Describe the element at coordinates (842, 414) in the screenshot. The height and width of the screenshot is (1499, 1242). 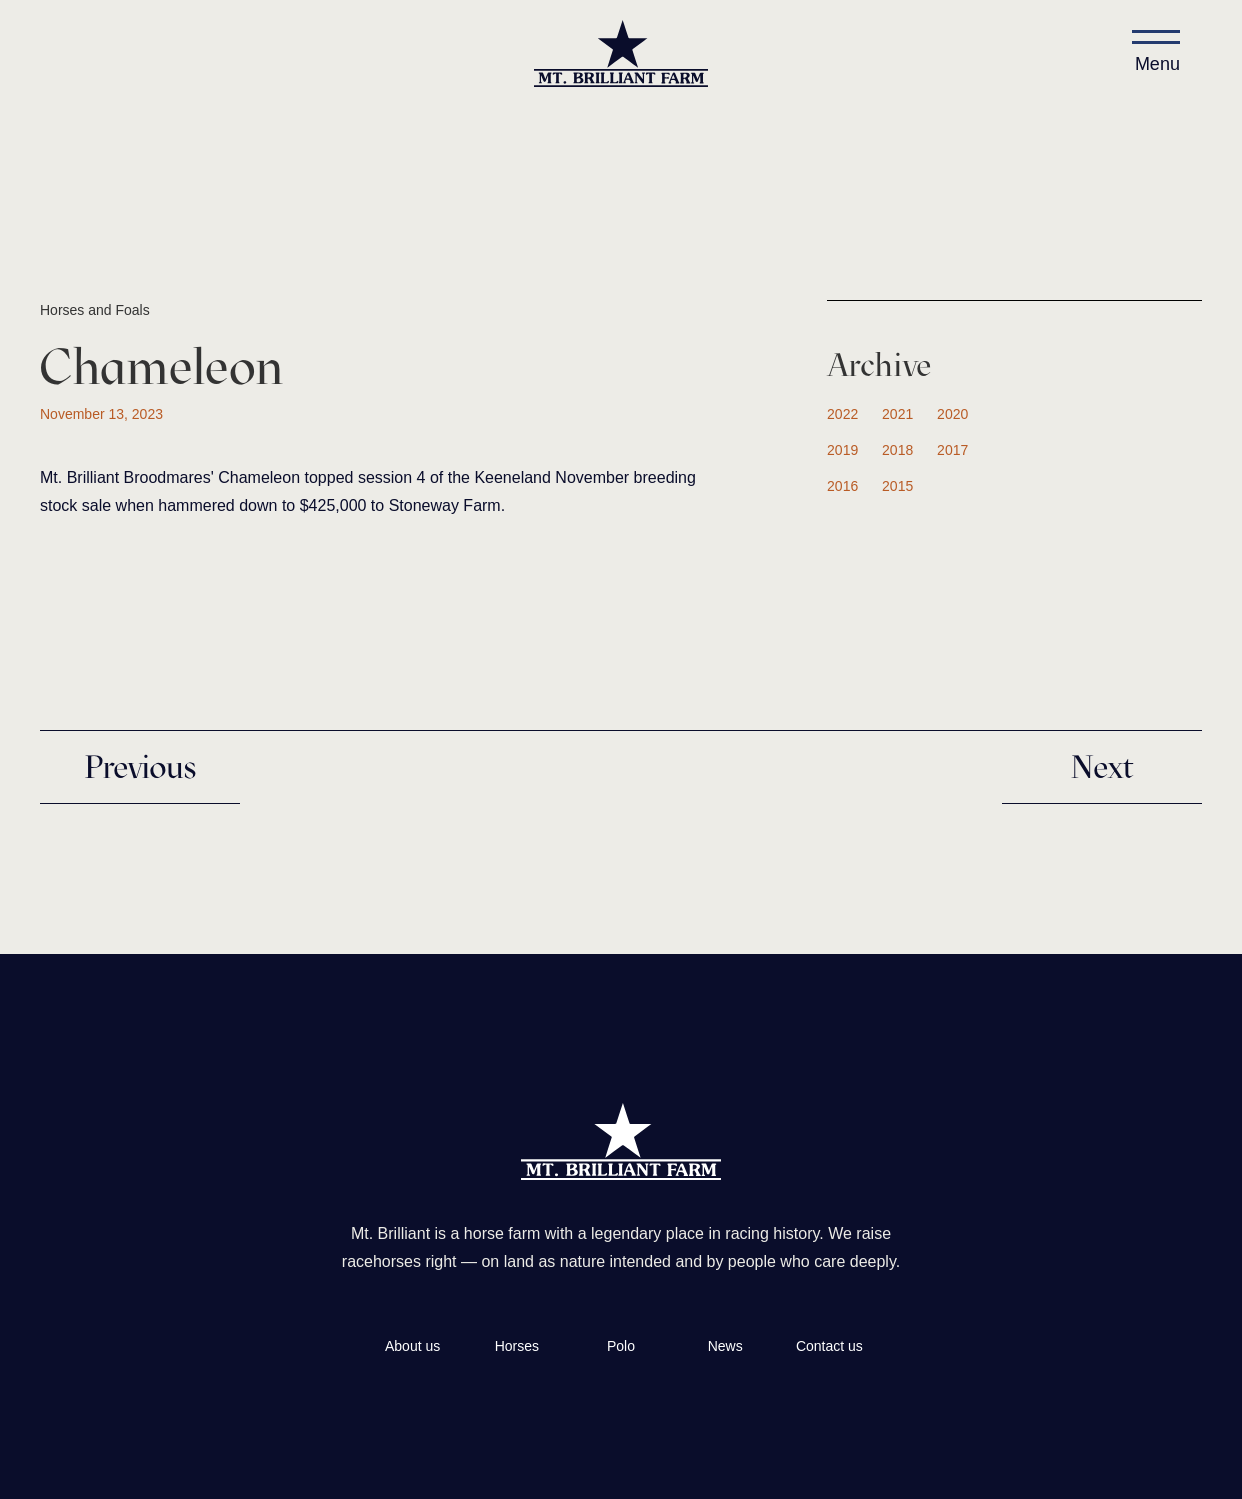
I see `2022` at that location.